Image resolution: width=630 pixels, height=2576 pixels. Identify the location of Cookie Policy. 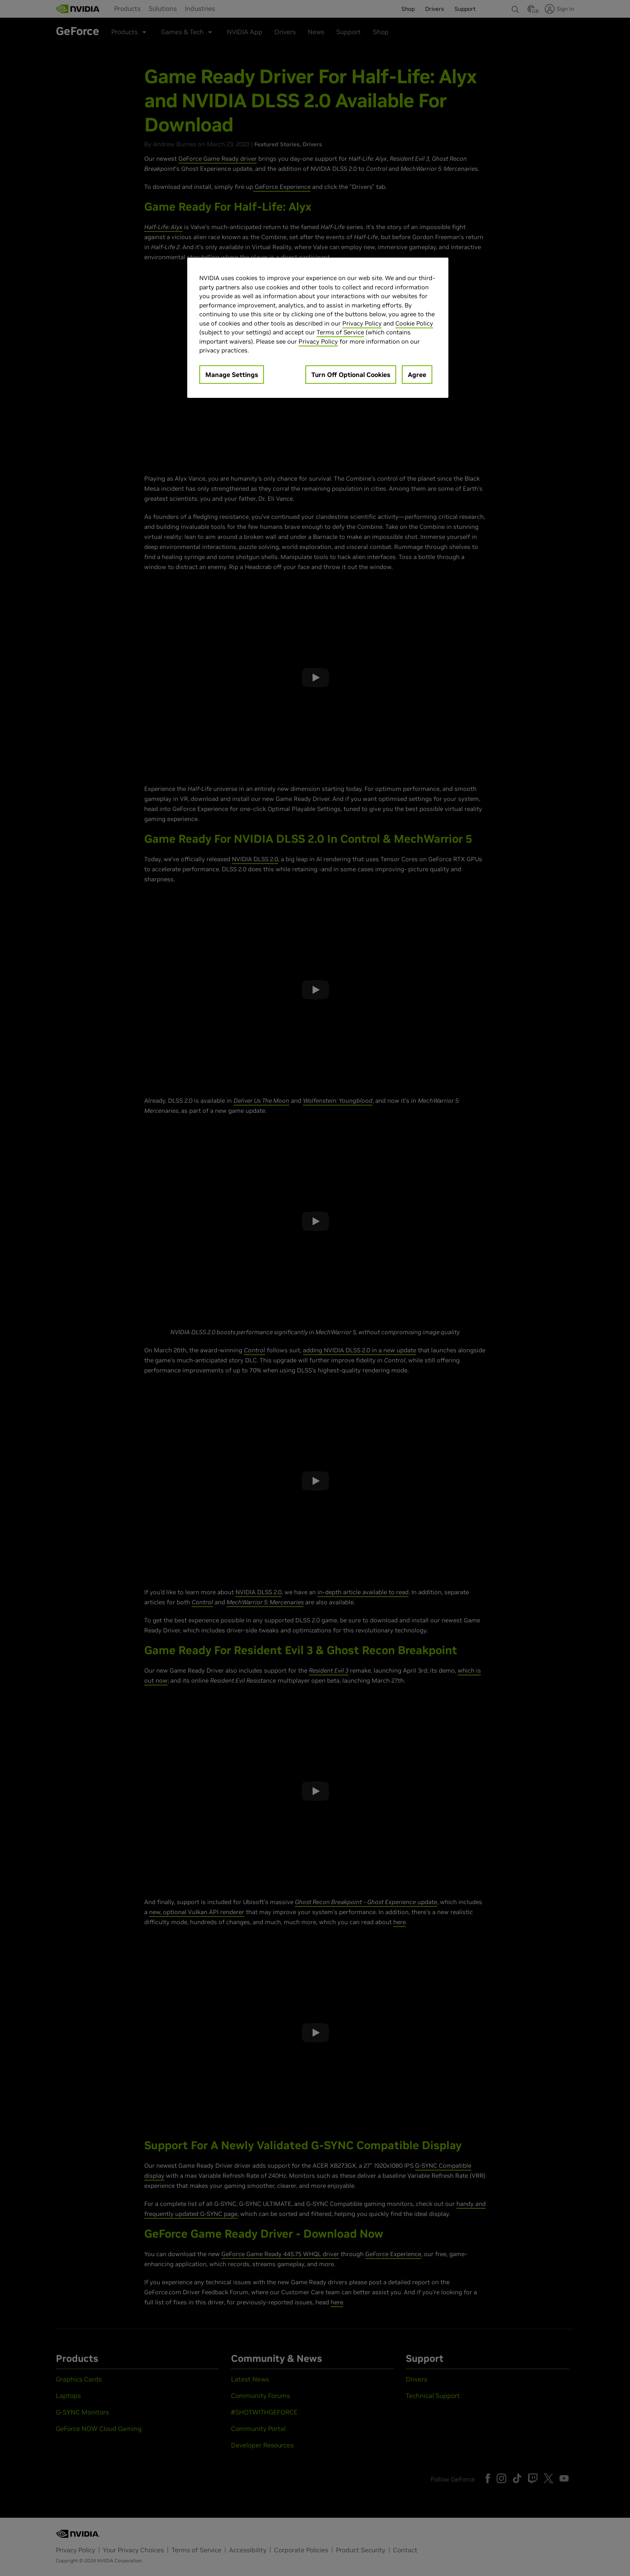
(414, 323).